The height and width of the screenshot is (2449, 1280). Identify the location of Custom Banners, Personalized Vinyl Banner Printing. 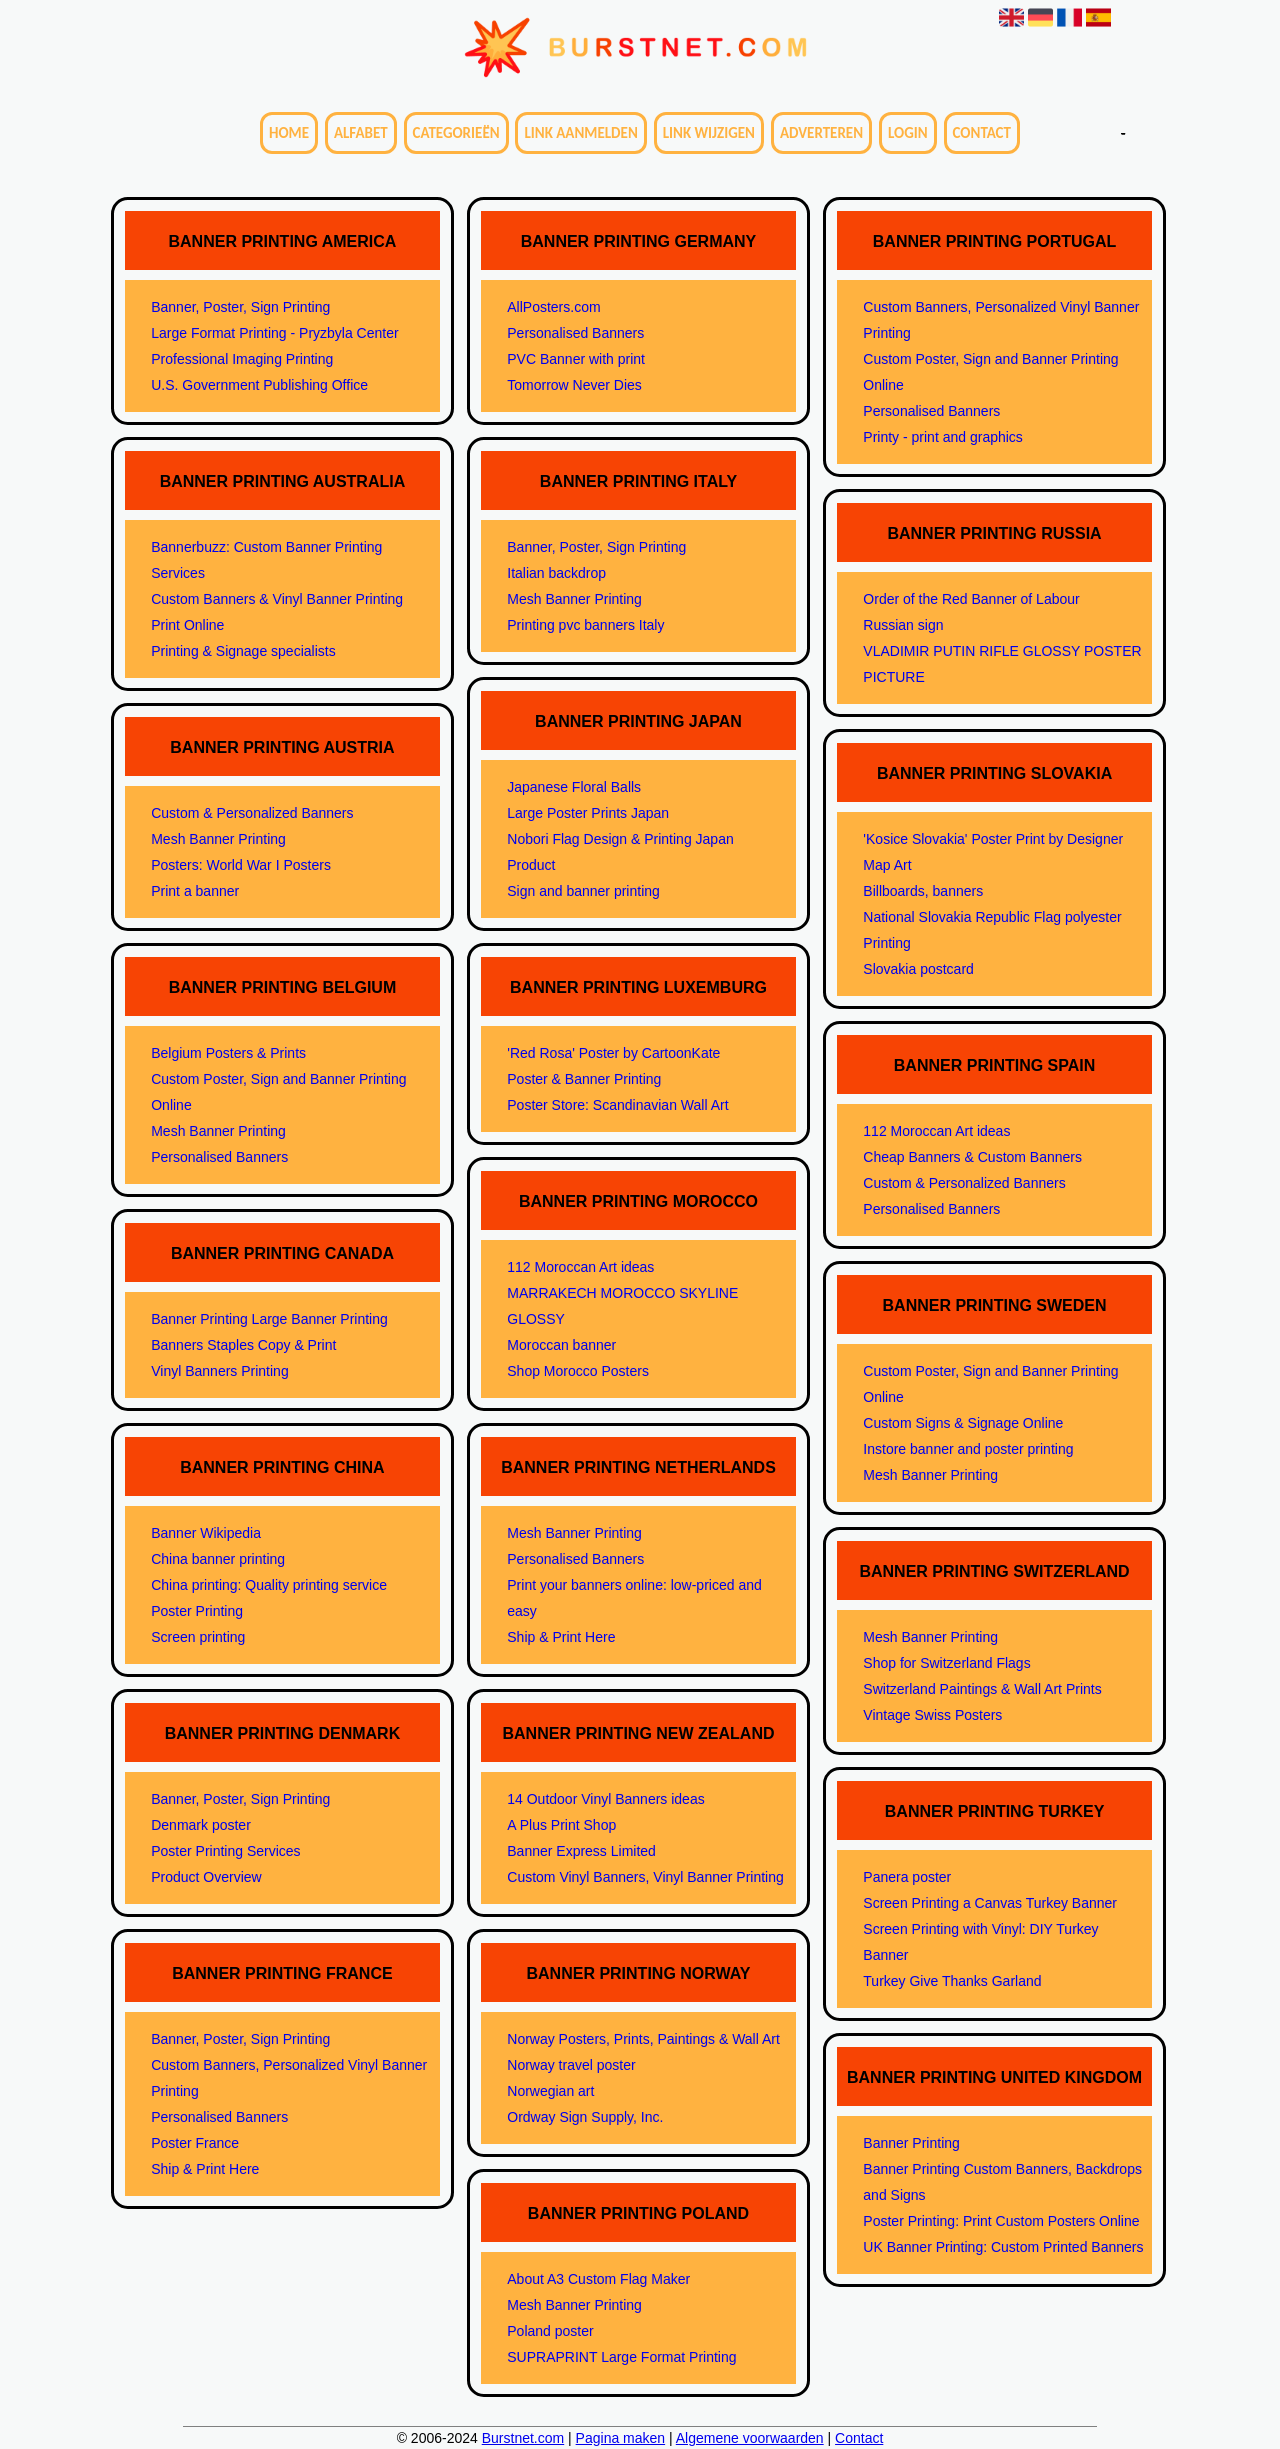
(289, 2078).